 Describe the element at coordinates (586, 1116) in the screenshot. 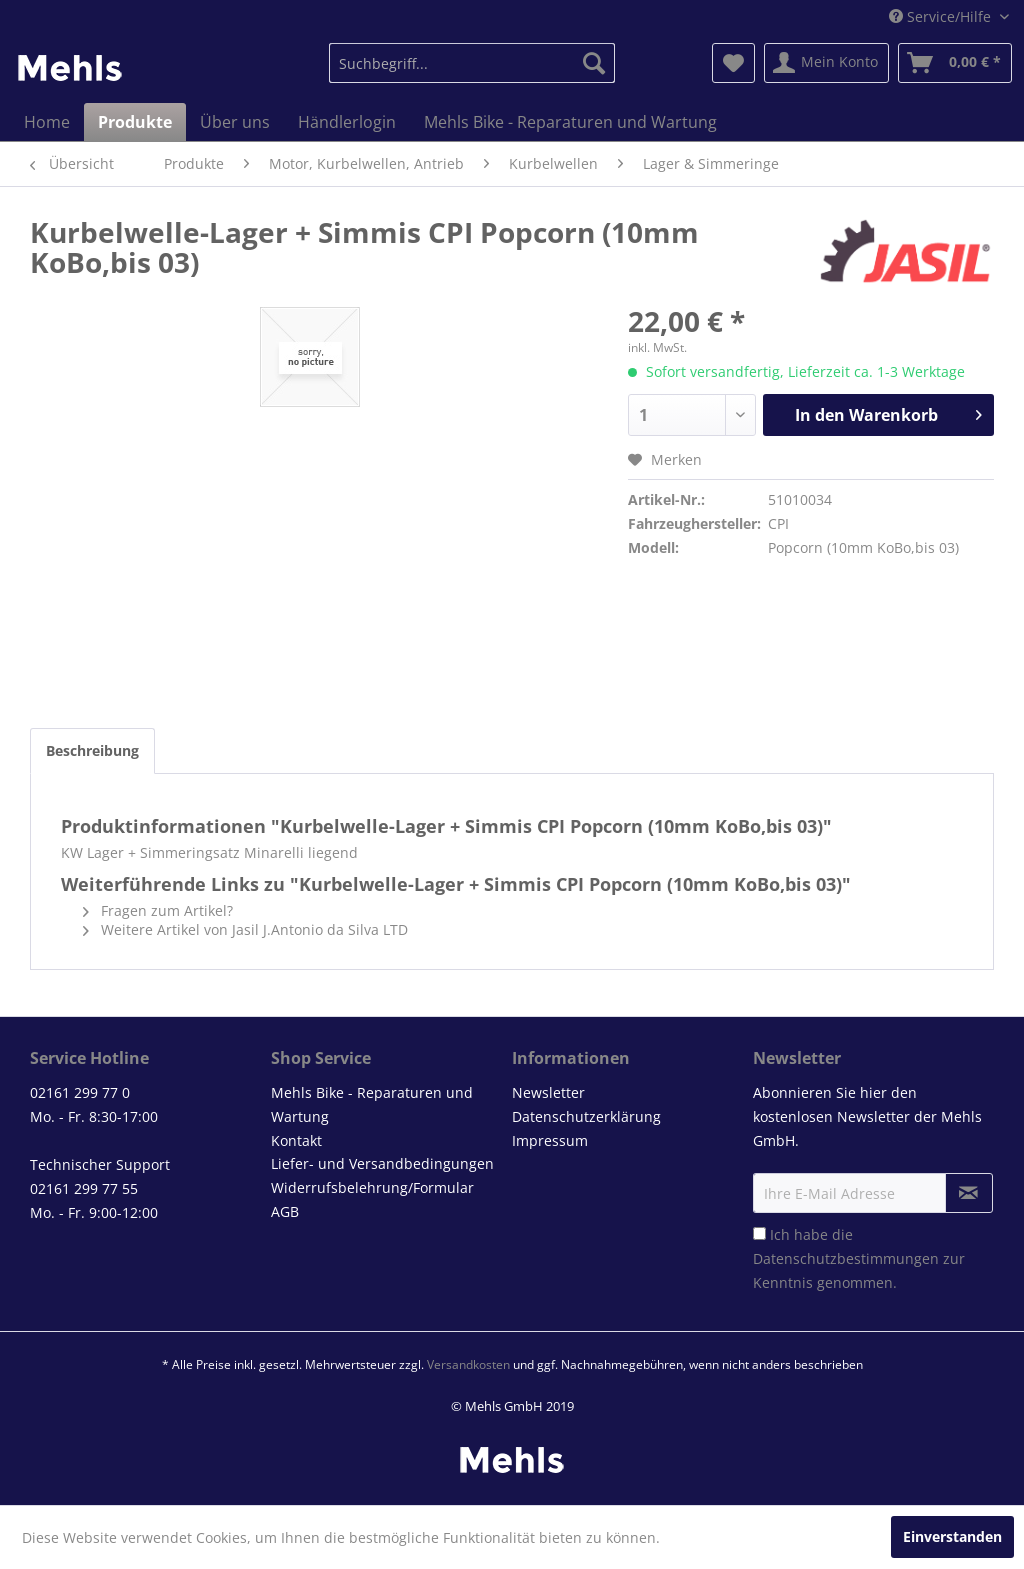

I see `Datenschutzerklärung` at that location.